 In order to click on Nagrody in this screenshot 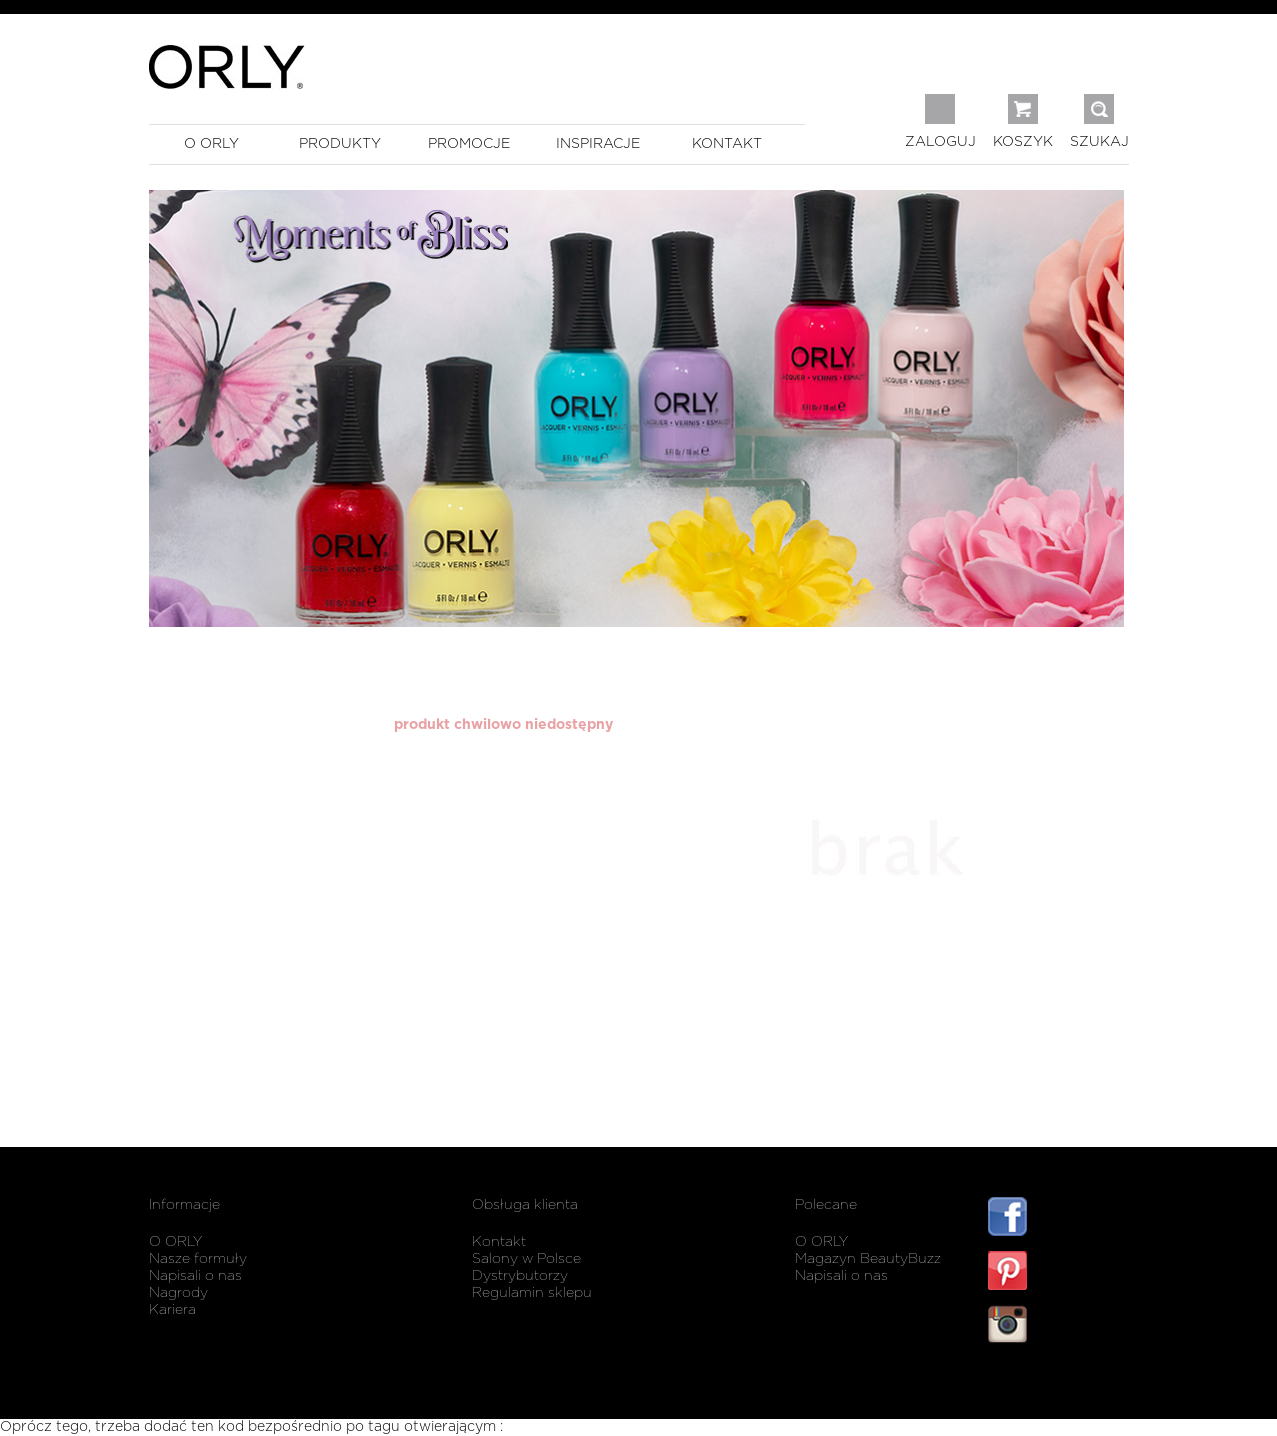, I will do `click(178, 1293)`.